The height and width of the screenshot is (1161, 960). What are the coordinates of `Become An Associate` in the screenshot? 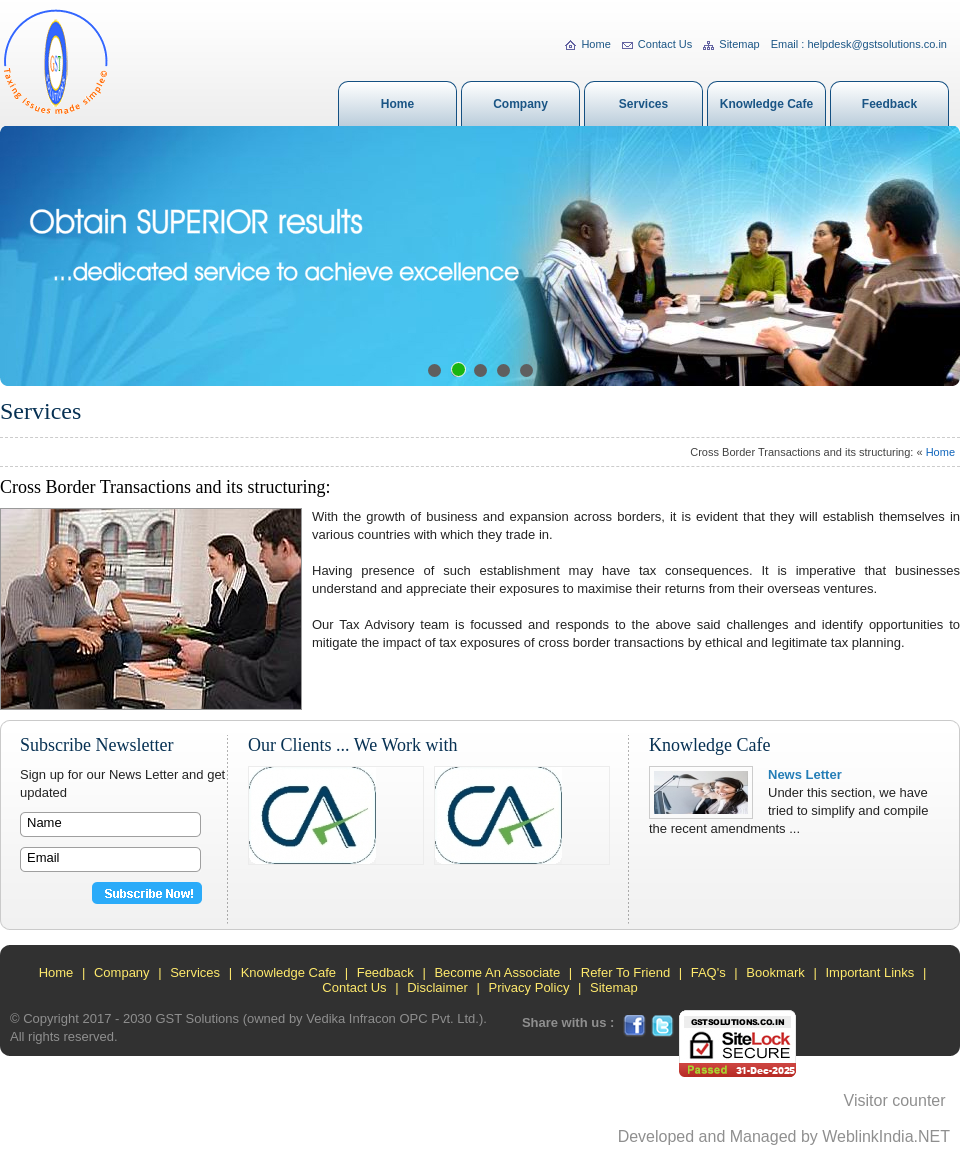 It's located at (497, 972).